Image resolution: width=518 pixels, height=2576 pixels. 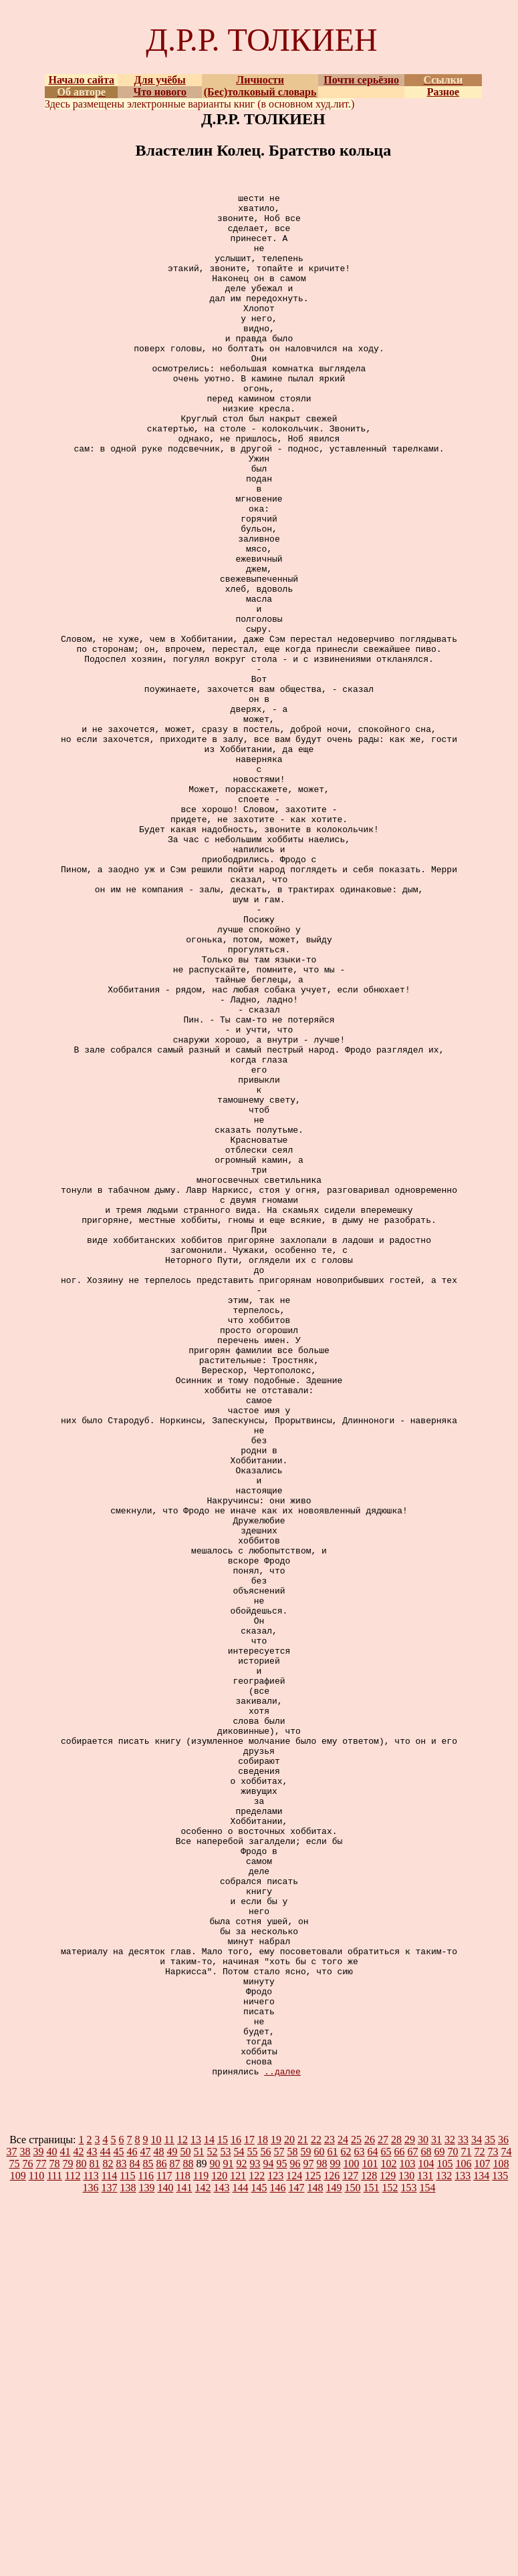 What do you see at coordinates (121, 2540) in the screenshot?
I see `83` at bounding box center [121, 2540].